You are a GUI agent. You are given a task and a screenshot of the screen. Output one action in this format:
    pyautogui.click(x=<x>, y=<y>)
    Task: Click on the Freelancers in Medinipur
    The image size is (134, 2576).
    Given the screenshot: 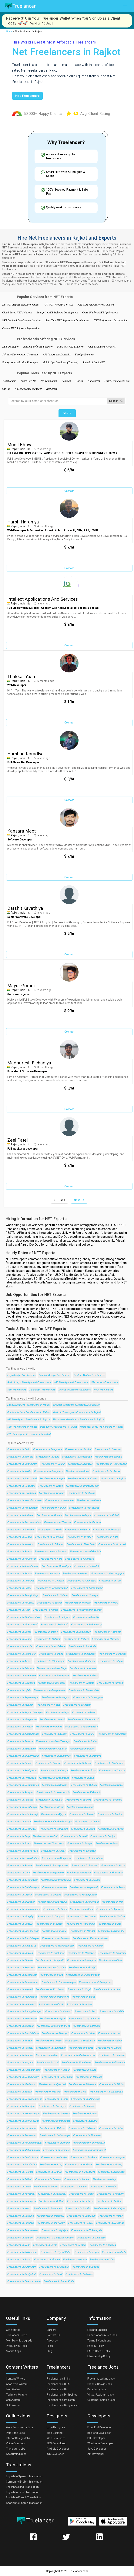 What is the action you would take?
    pyautogui.click(x=21, y=2084)
    